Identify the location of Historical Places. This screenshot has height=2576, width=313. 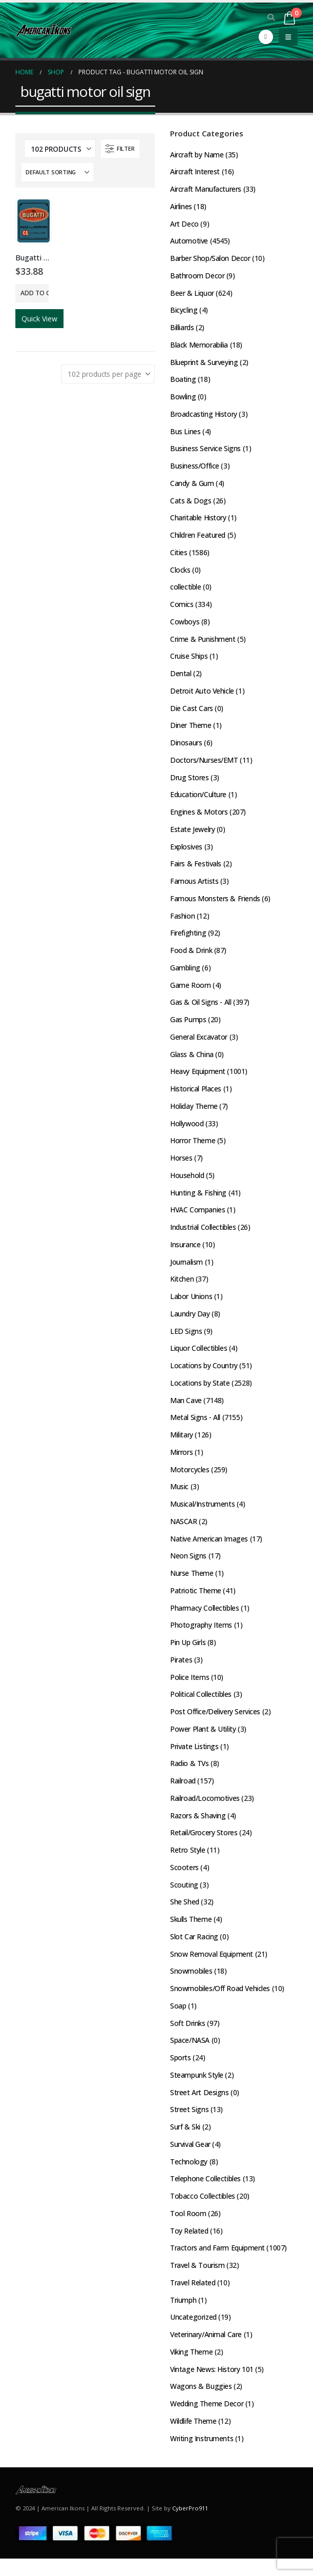
(195, 1096).